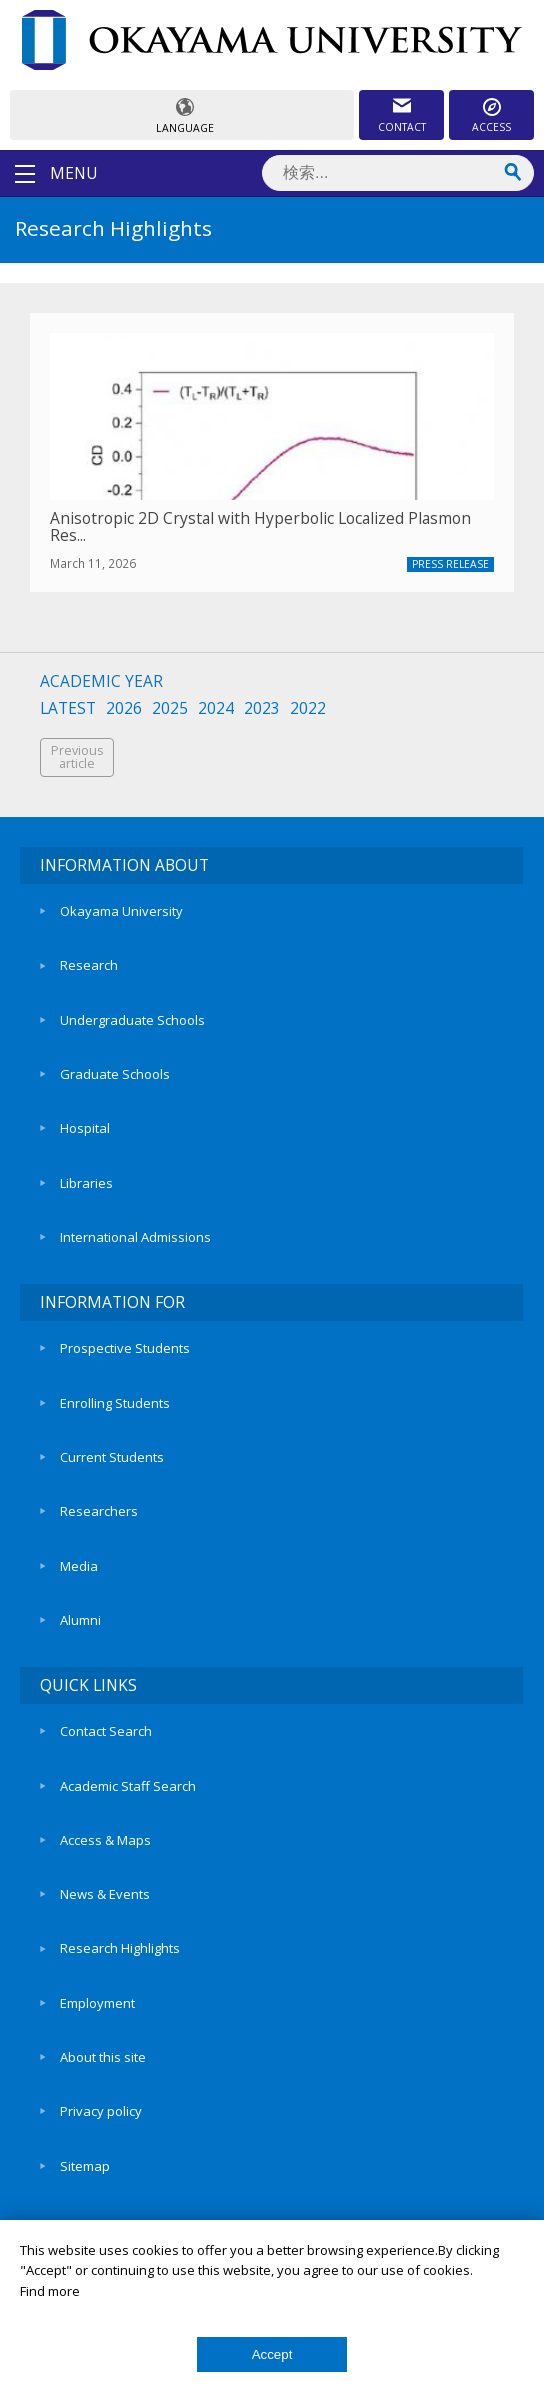 The image size is (544, 2397). What do you see at coordinates (128, 1786) in the screenshot?
I see `Academic Staff Search` at bounding box center [128, 1786].